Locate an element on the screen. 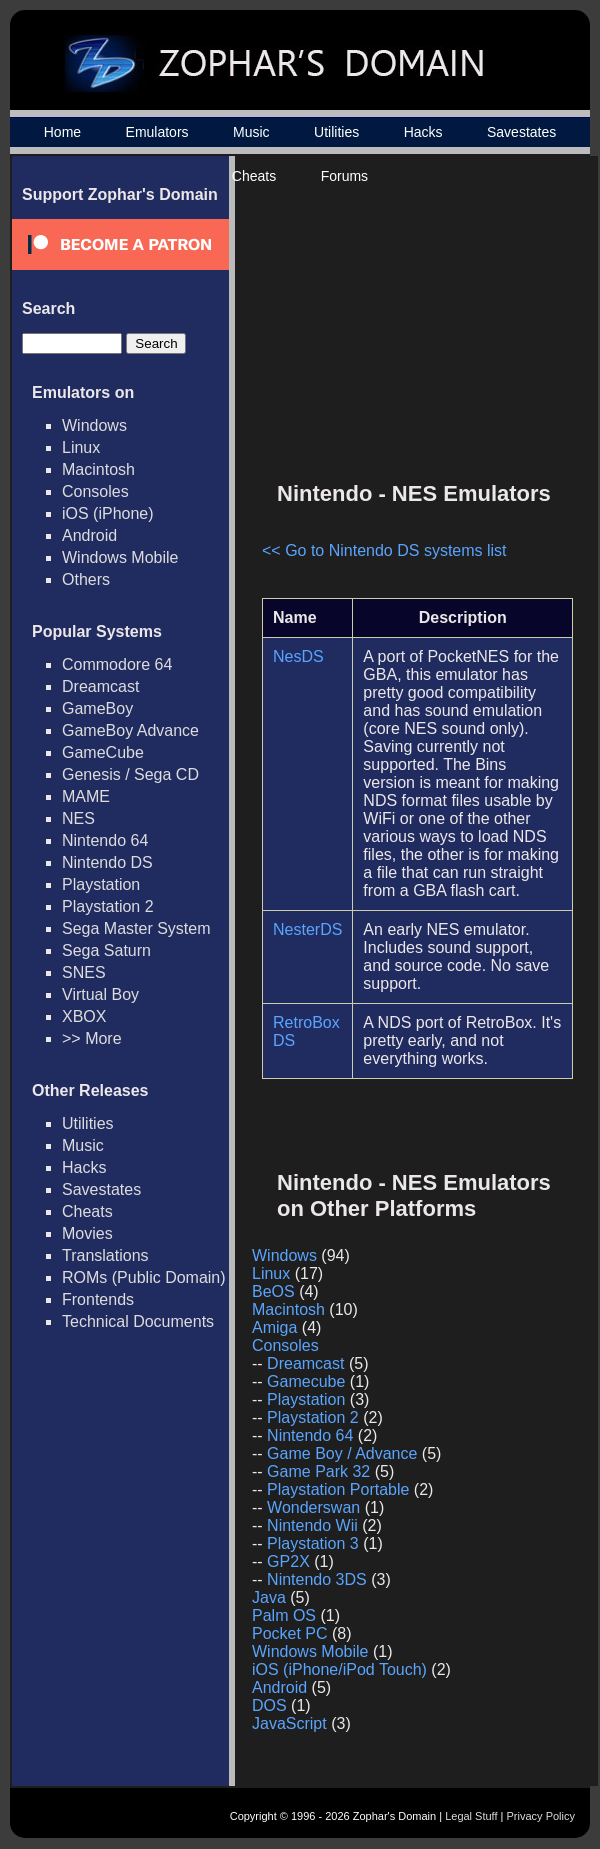  SNES is located at coordinates (84, 972).